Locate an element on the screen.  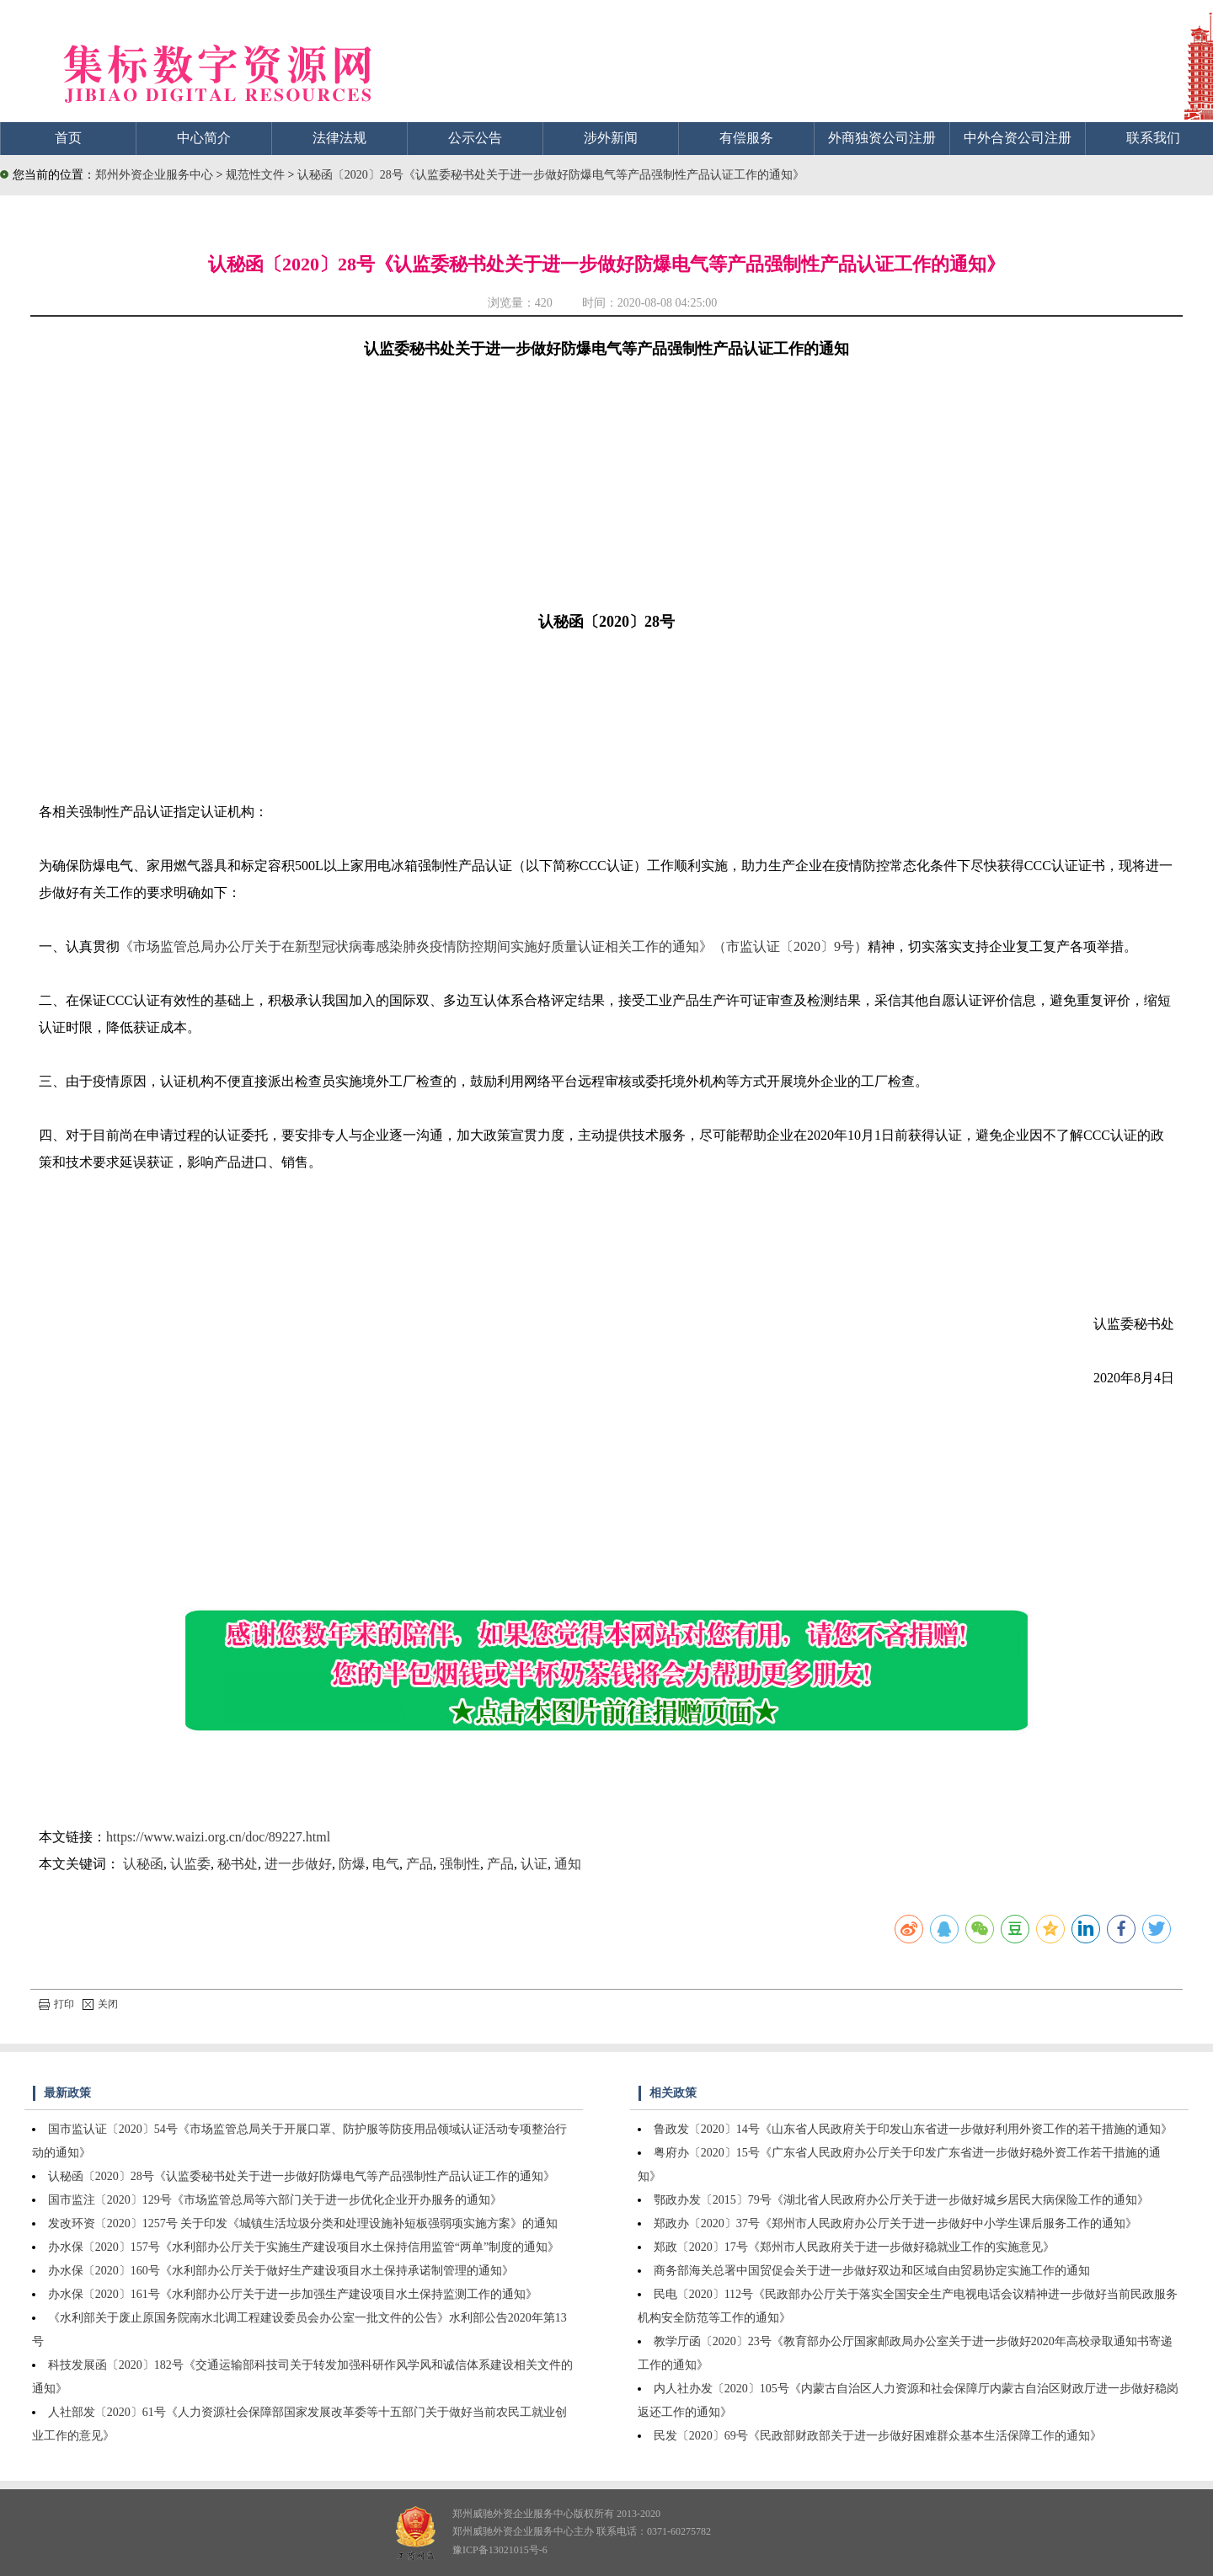
认证 is located at coordinates (534, 1864).